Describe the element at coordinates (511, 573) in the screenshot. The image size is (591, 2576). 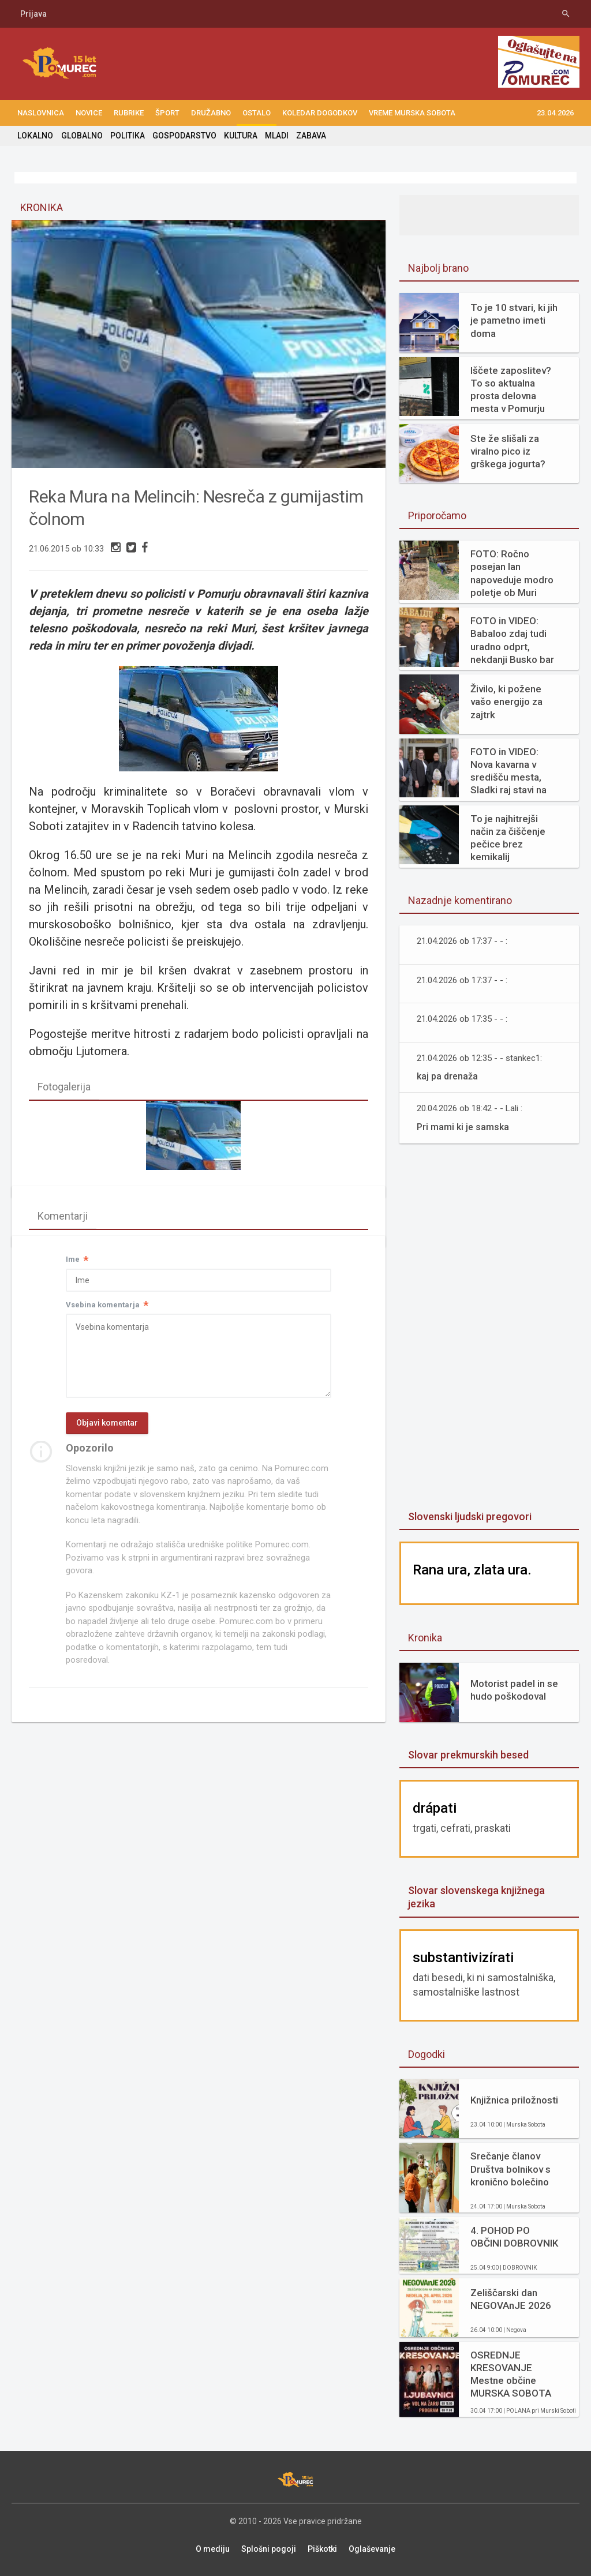
I see `FOTO: Ročno posejan lan napoveduje modro poletje ob Muri` at that location.